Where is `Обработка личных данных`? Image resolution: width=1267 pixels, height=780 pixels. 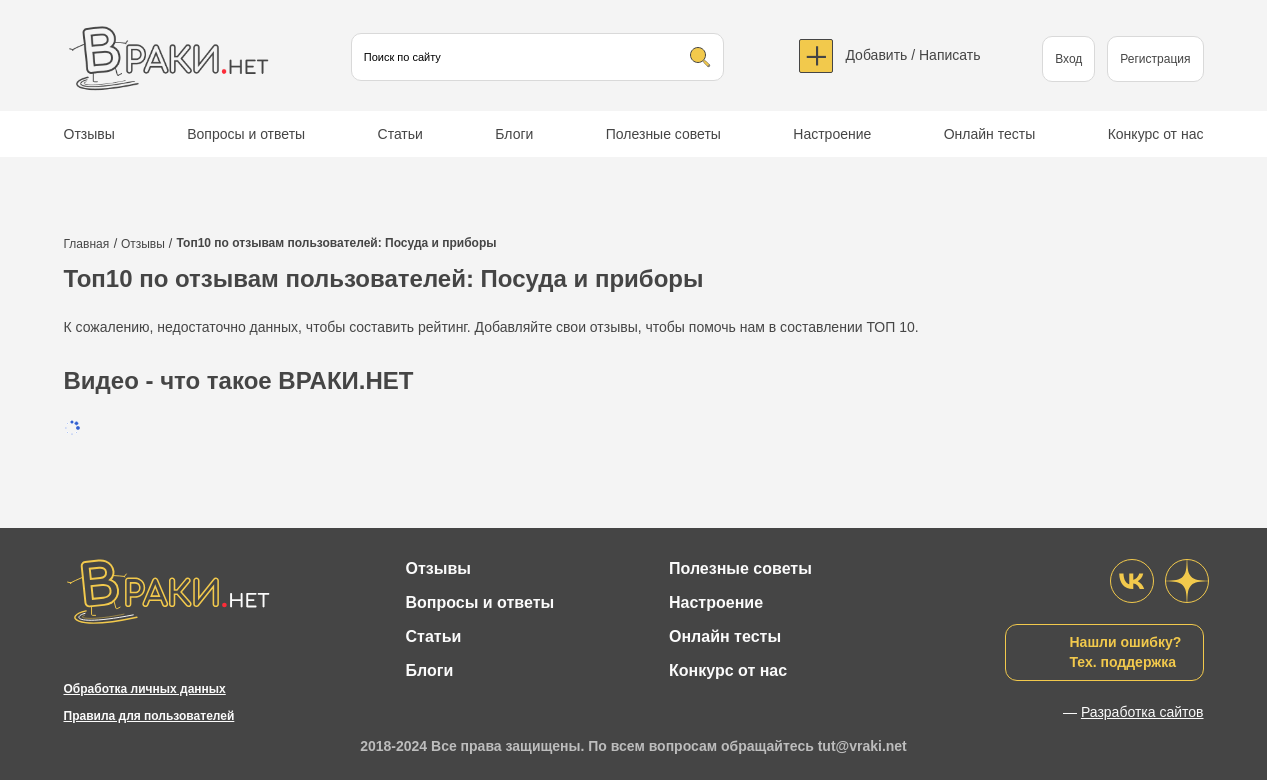
Обработка личных данных is located at coordinates (145, 689).